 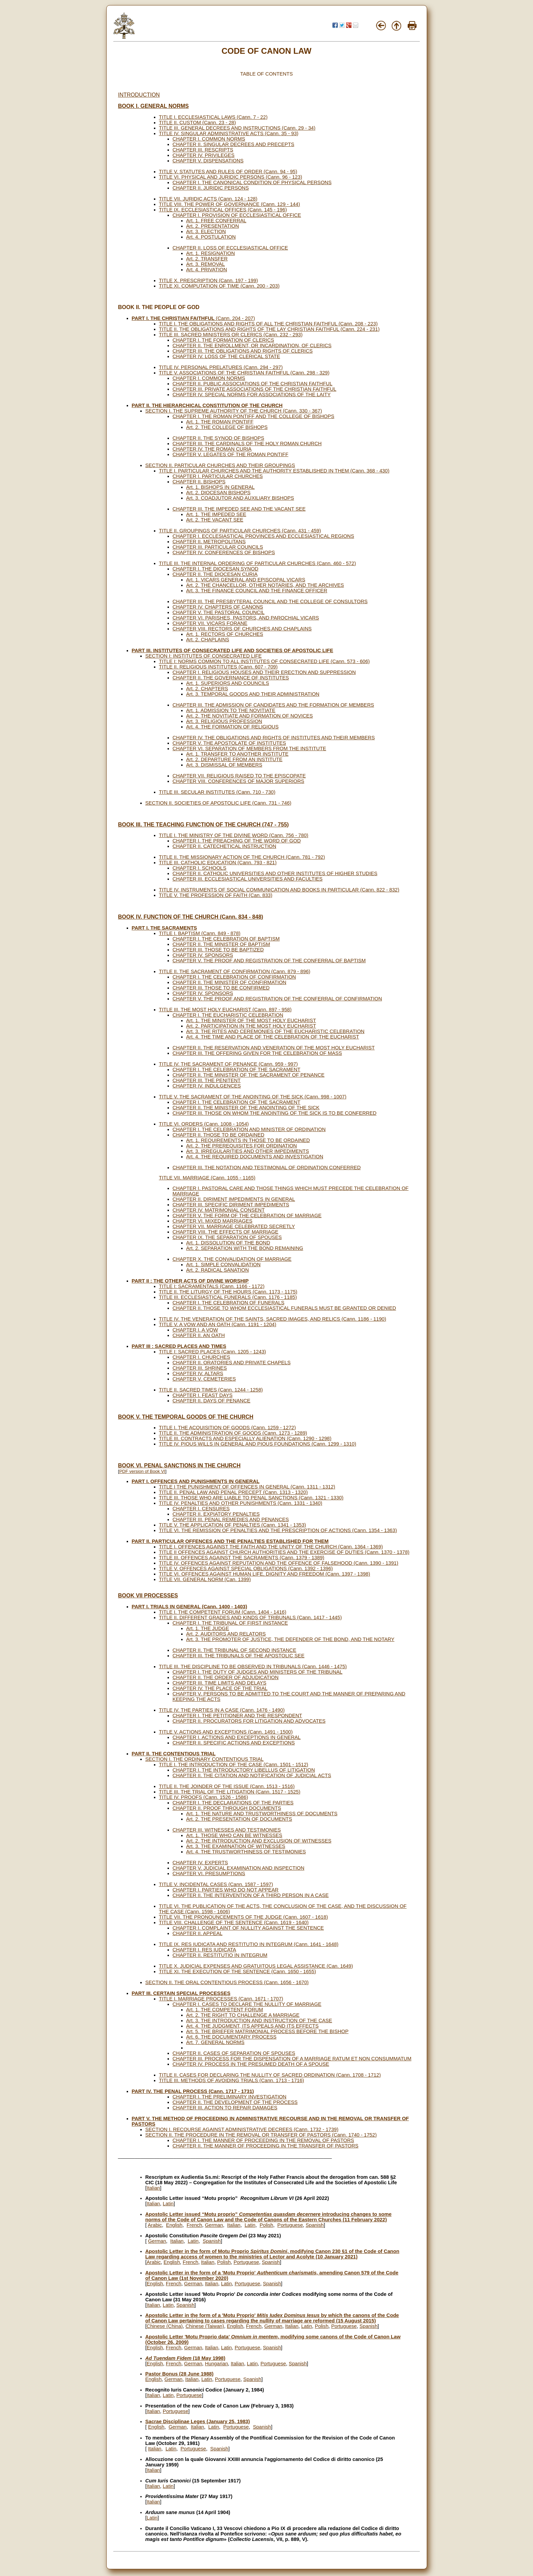 I want to click on Art. 2. CHAPTERS, so click(x=207, y=688).